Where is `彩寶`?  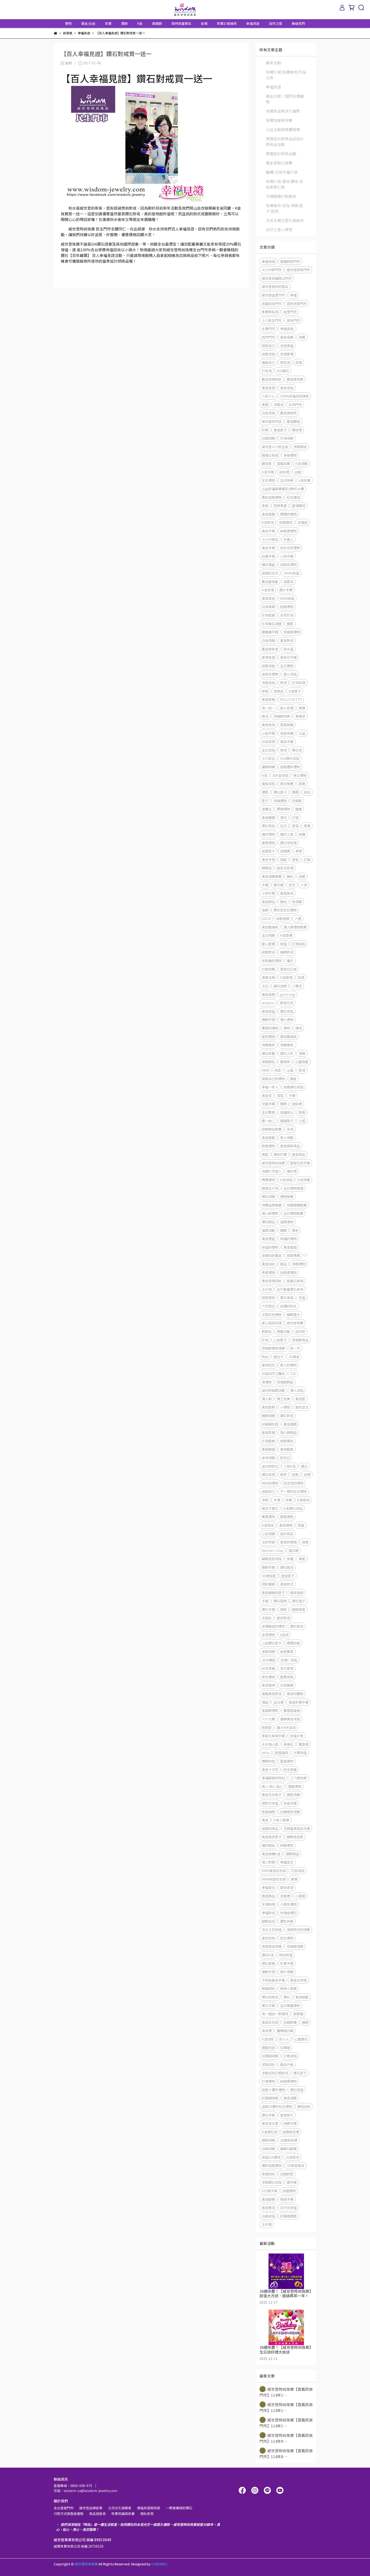 彩寶 is located at coordinates (265, 429).